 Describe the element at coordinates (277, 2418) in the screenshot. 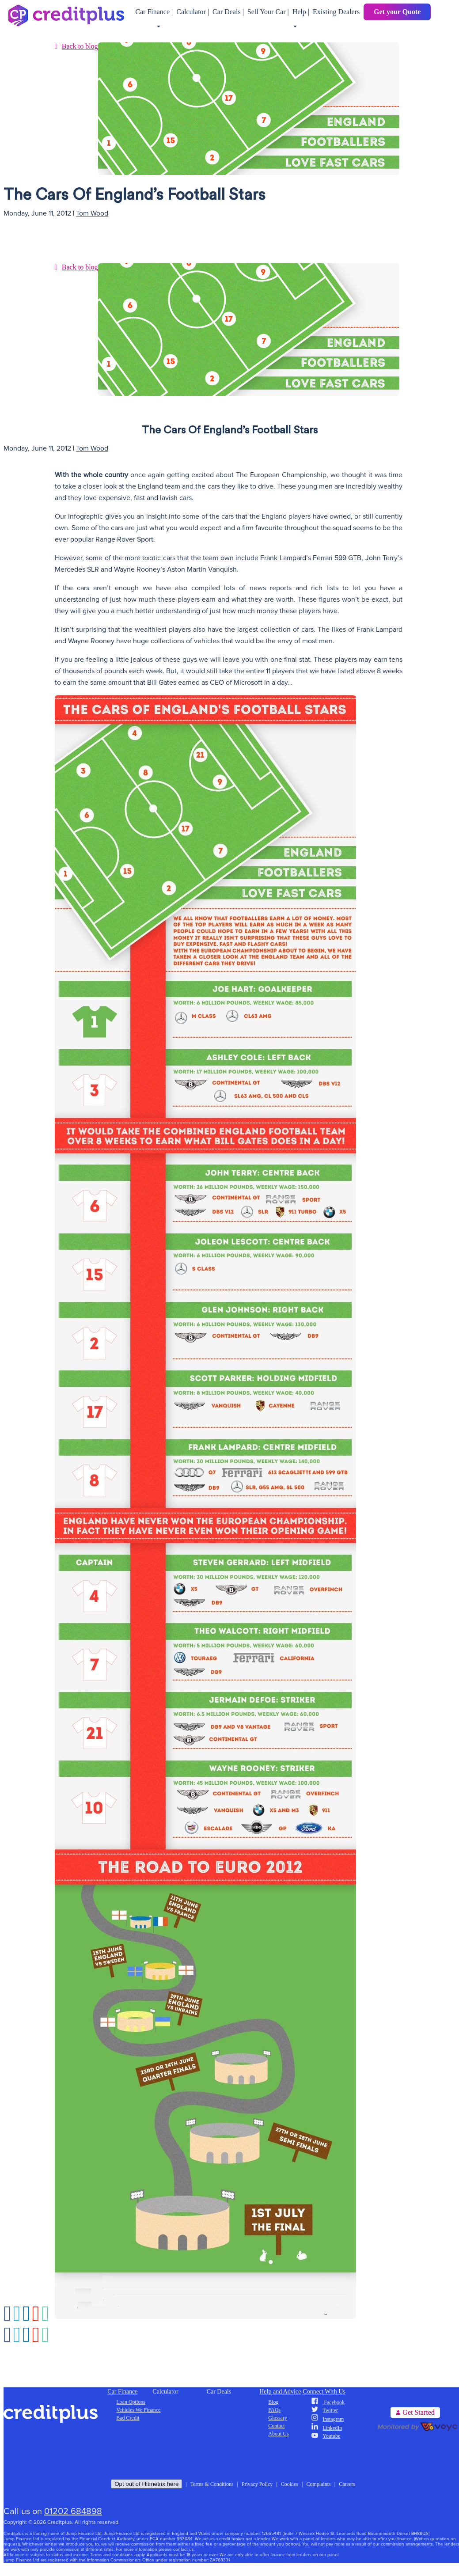

I see `Glossary` at that location.